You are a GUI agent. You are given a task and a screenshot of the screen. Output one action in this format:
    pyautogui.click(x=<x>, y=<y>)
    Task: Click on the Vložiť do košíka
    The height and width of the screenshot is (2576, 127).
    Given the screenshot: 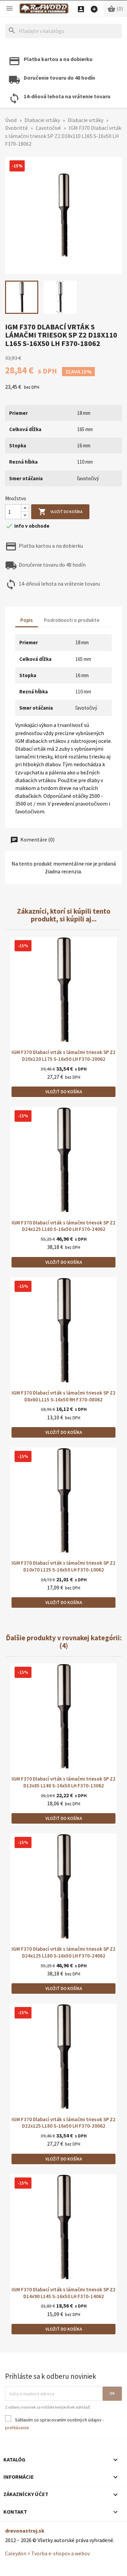 What is the action you would take?
    pyautogui.click(x=60, y=512)
    